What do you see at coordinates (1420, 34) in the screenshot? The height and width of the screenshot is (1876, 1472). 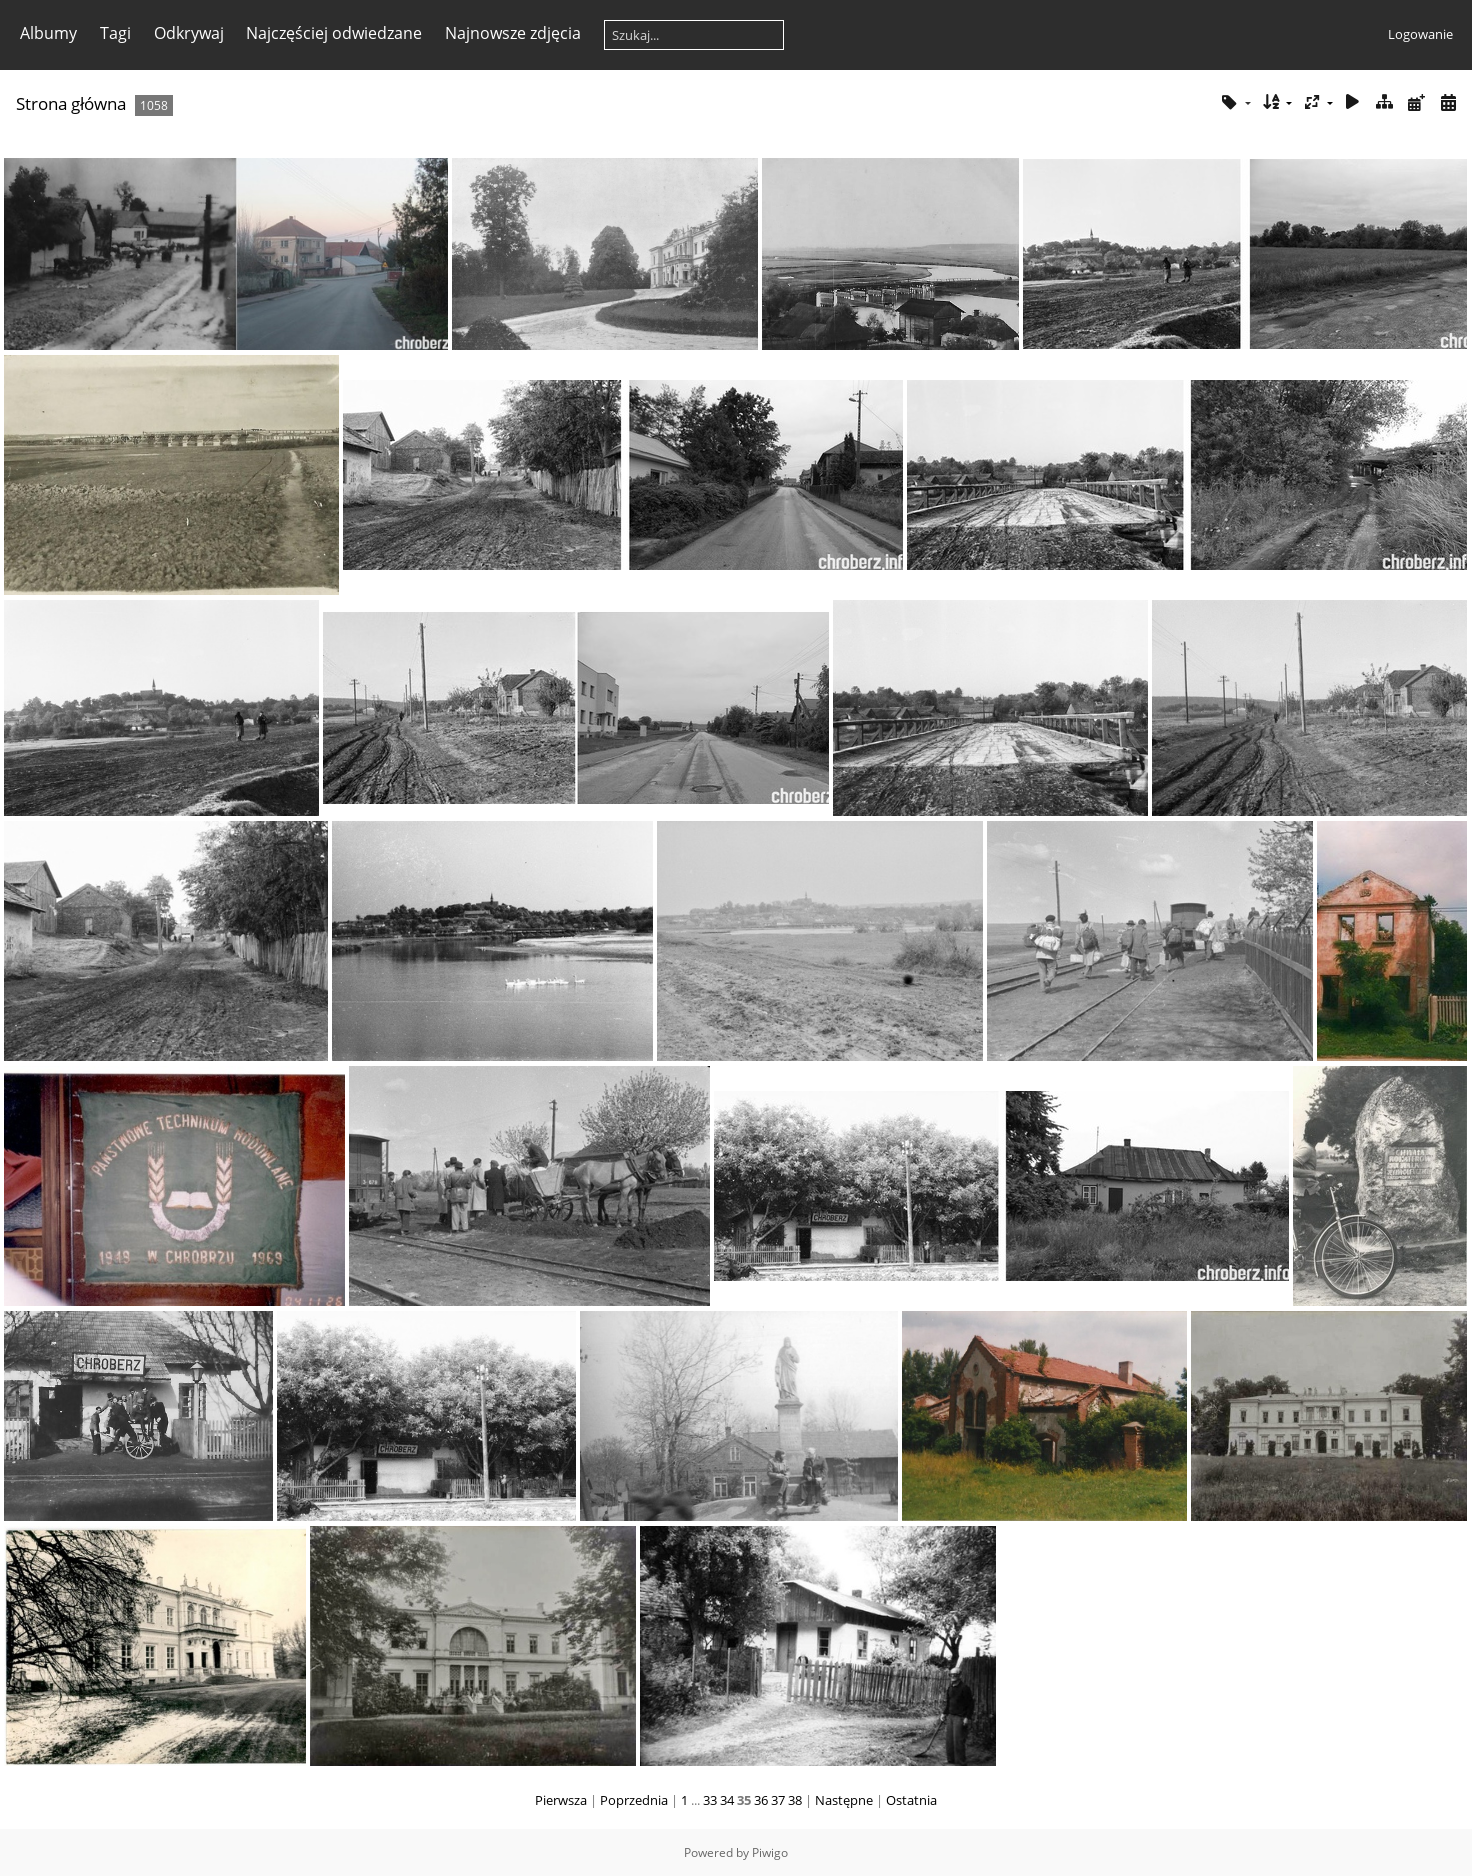 I see `Logowanie` at bounding box center [1420, 34].